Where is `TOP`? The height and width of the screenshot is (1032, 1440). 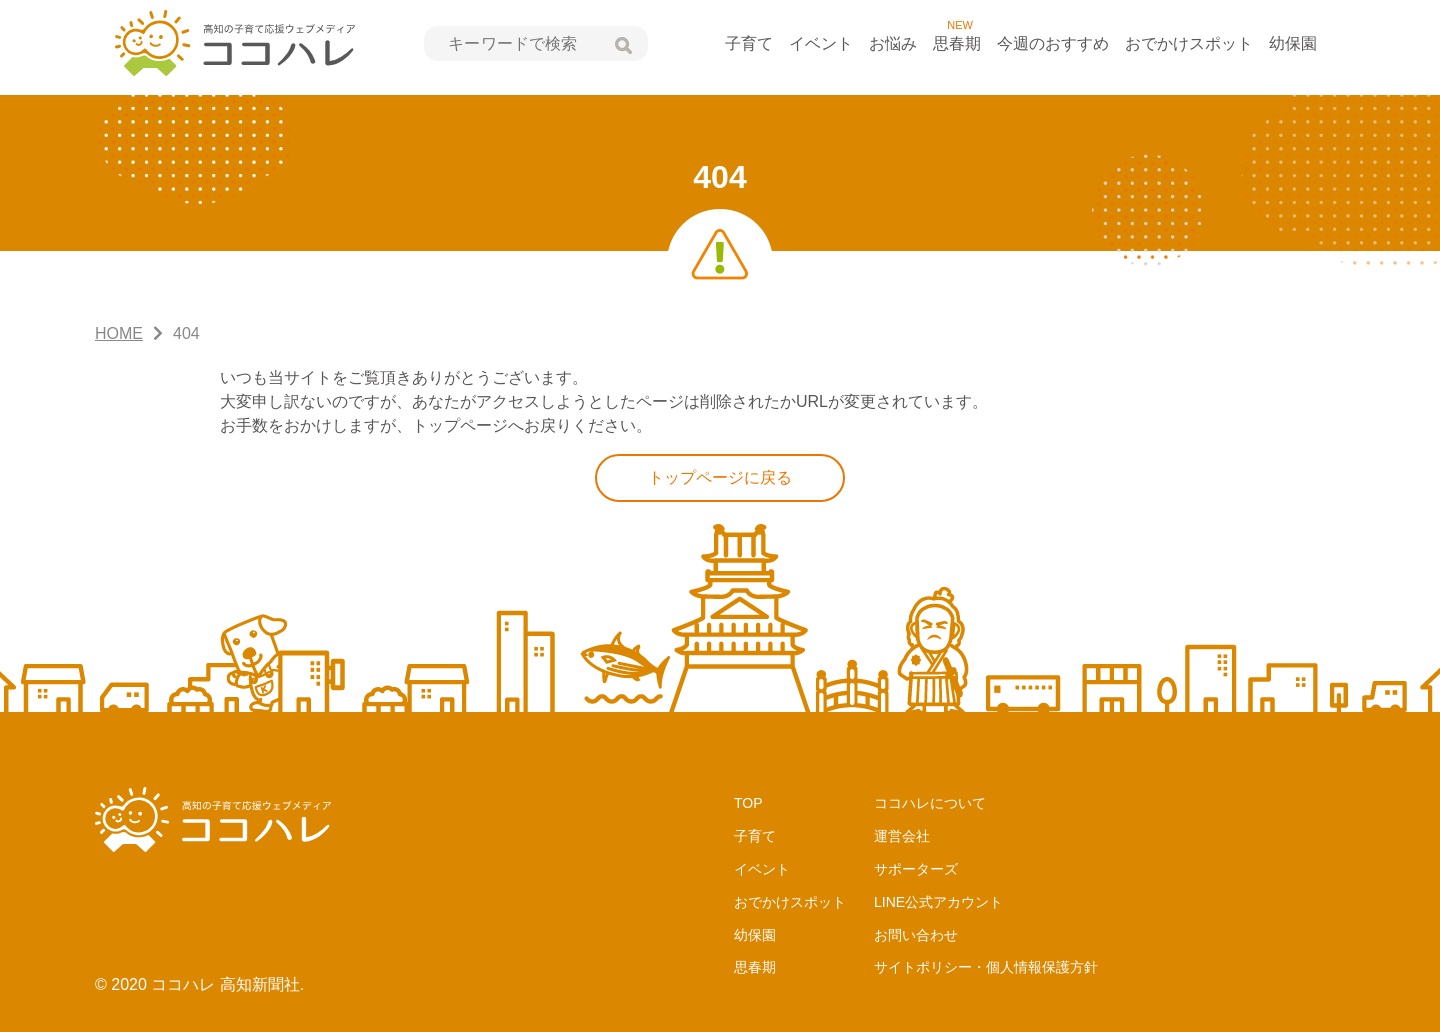
TOP is located at coordinates (748, 803).